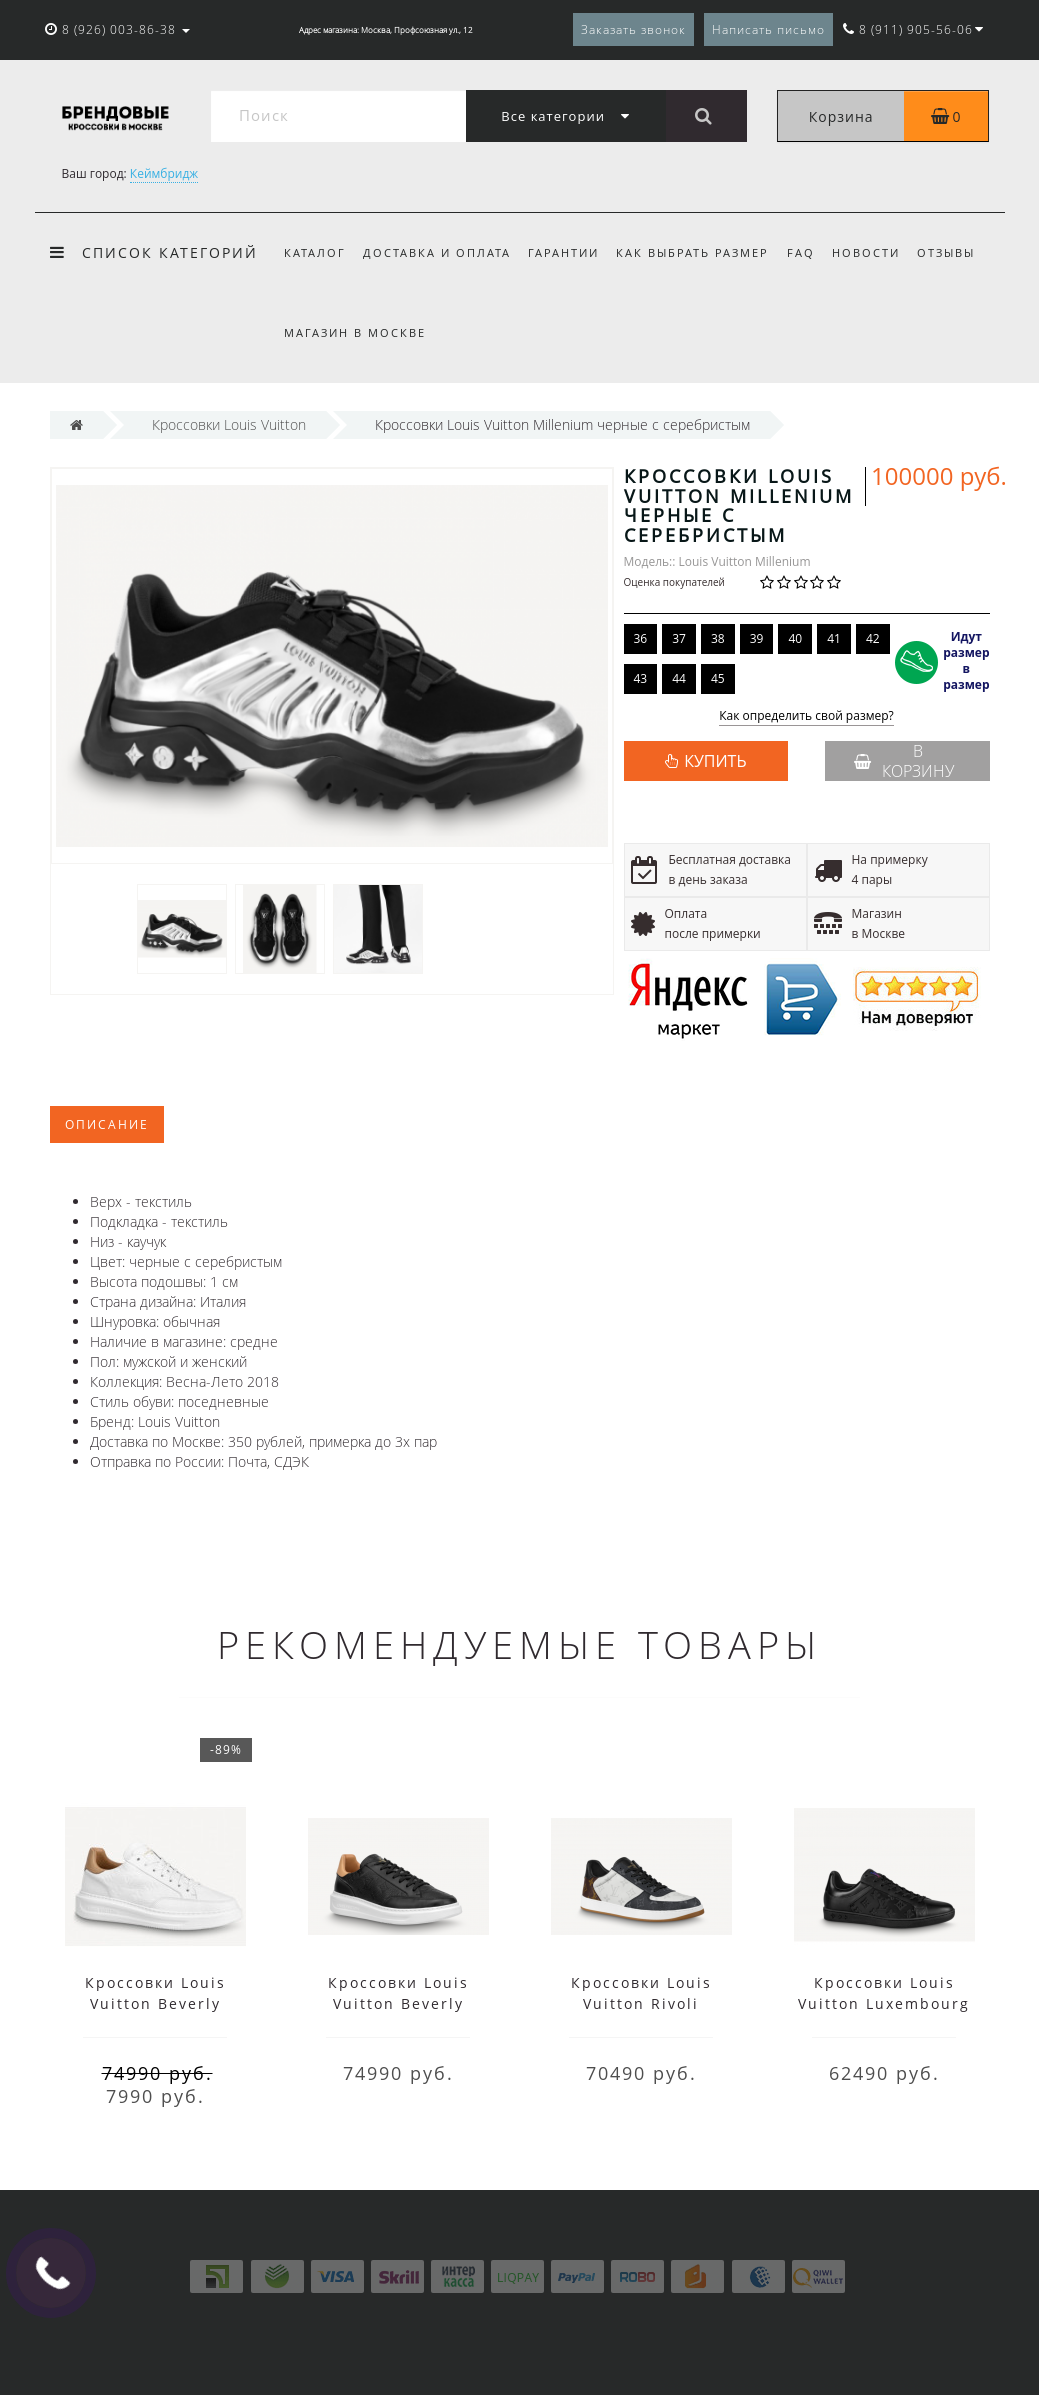  What do you see at coordinates (633, 29) in the screenshot?
I see `Заказать звонок` at bounding box center [633, 29].